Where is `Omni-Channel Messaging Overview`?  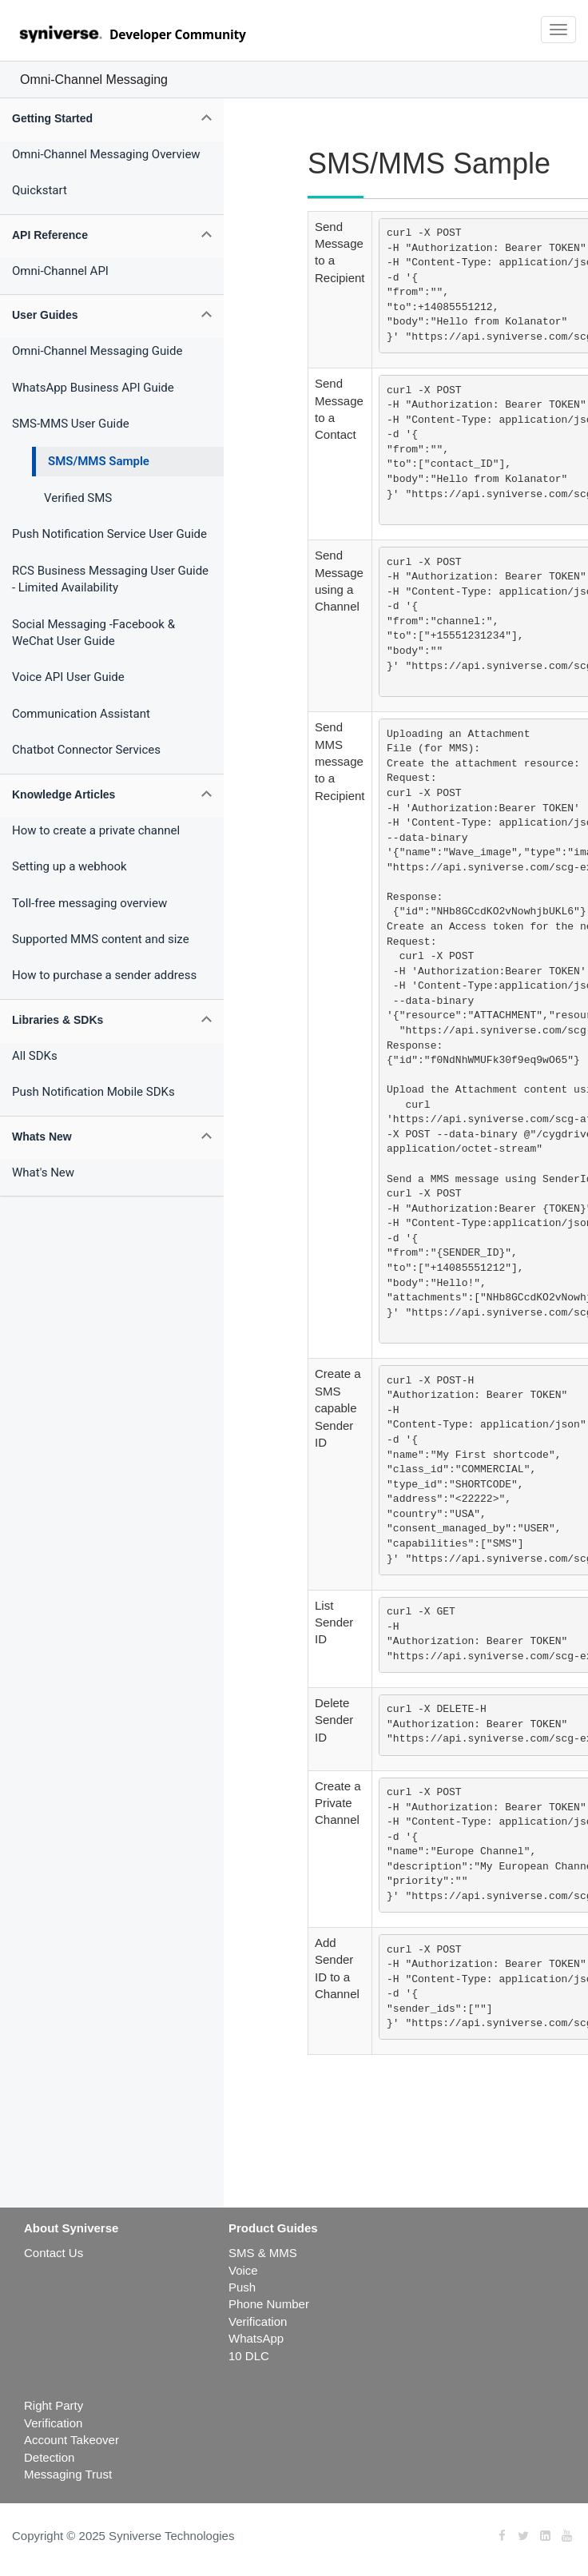 Omni-Channel Messaging Overview is located at coordinates (106, 154).